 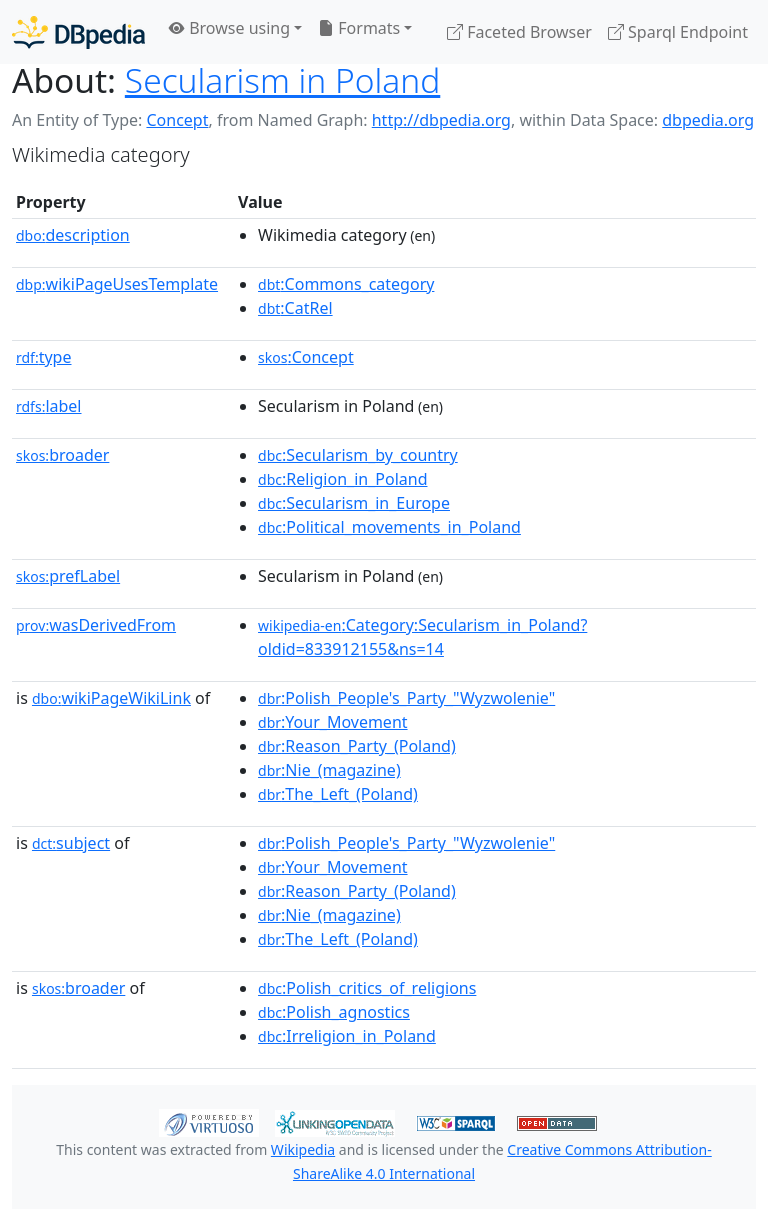 What do you see at coordinates (295, 308) in the screenshot?
I see `:CatRel` at bounding box center [295, 308].